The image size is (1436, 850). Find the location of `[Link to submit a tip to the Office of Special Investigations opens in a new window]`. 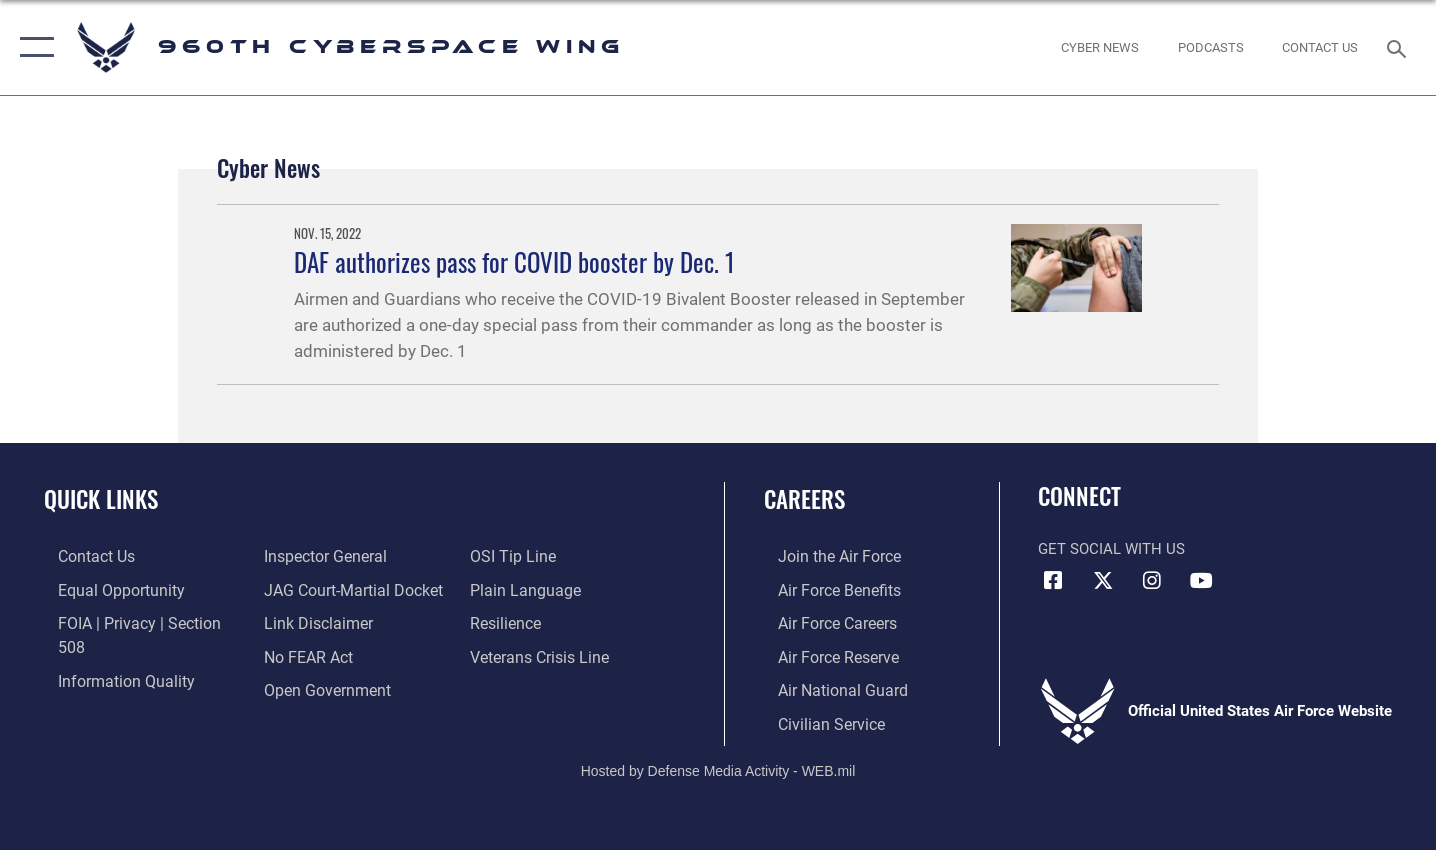

[Link to submit a tip to the Office of Special Investigations opens in a new window] is located at coordinates (300, 687).